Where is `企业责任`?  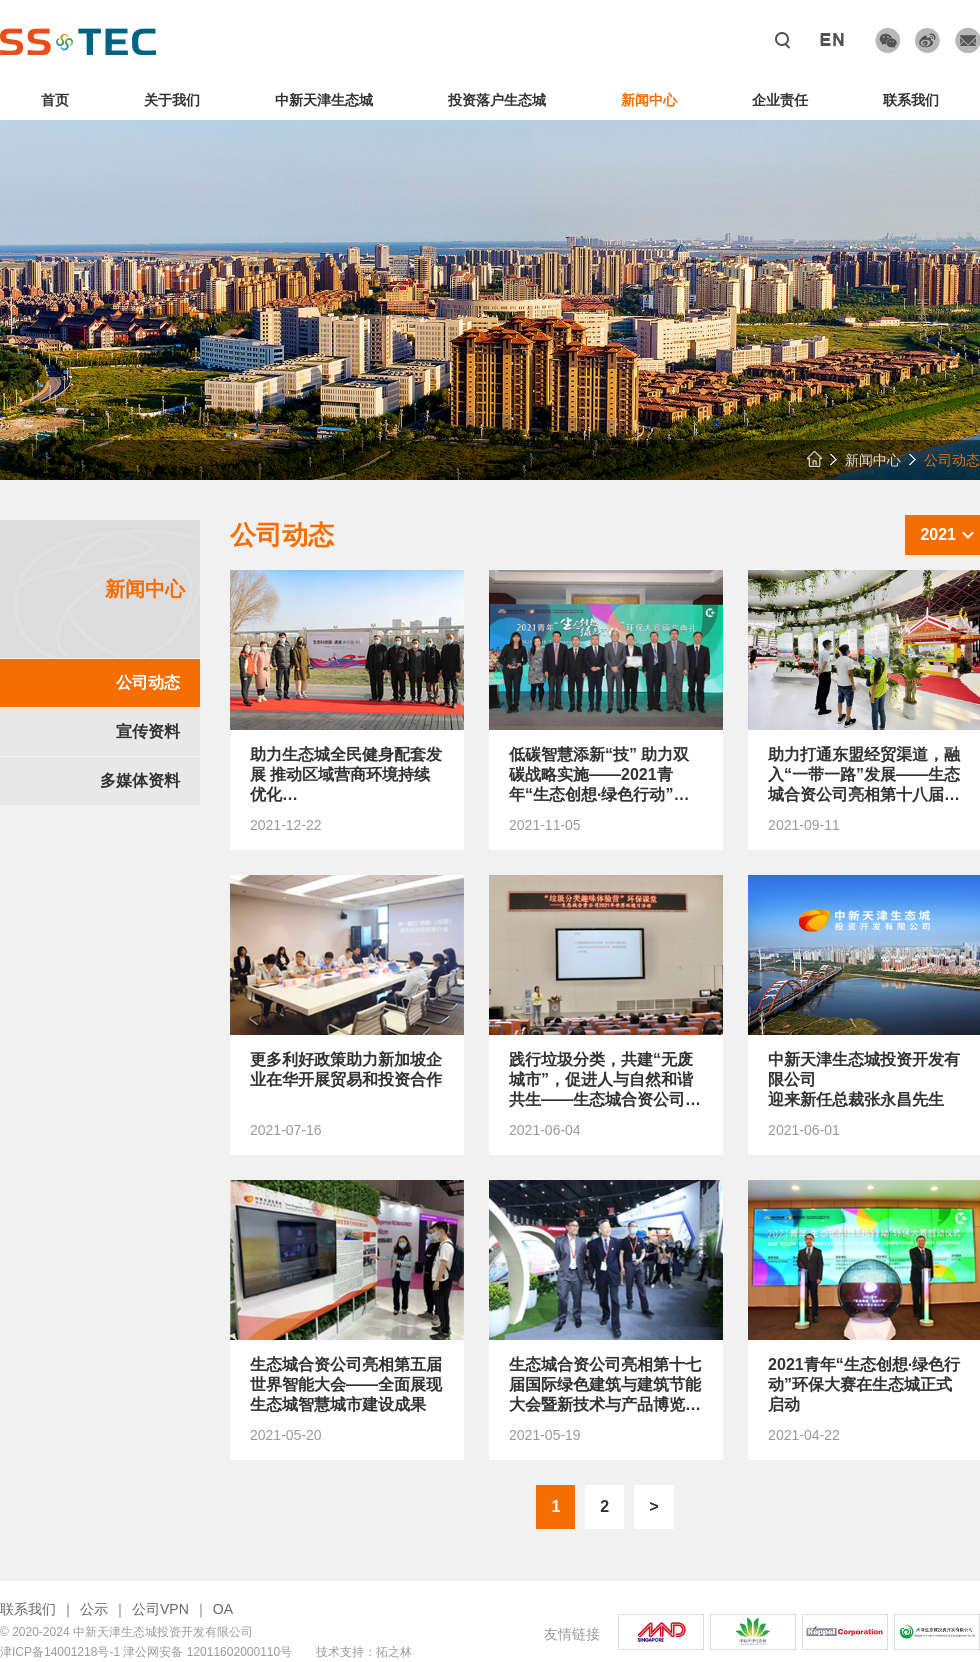
企业责任 is located at coordinates (780, 100).